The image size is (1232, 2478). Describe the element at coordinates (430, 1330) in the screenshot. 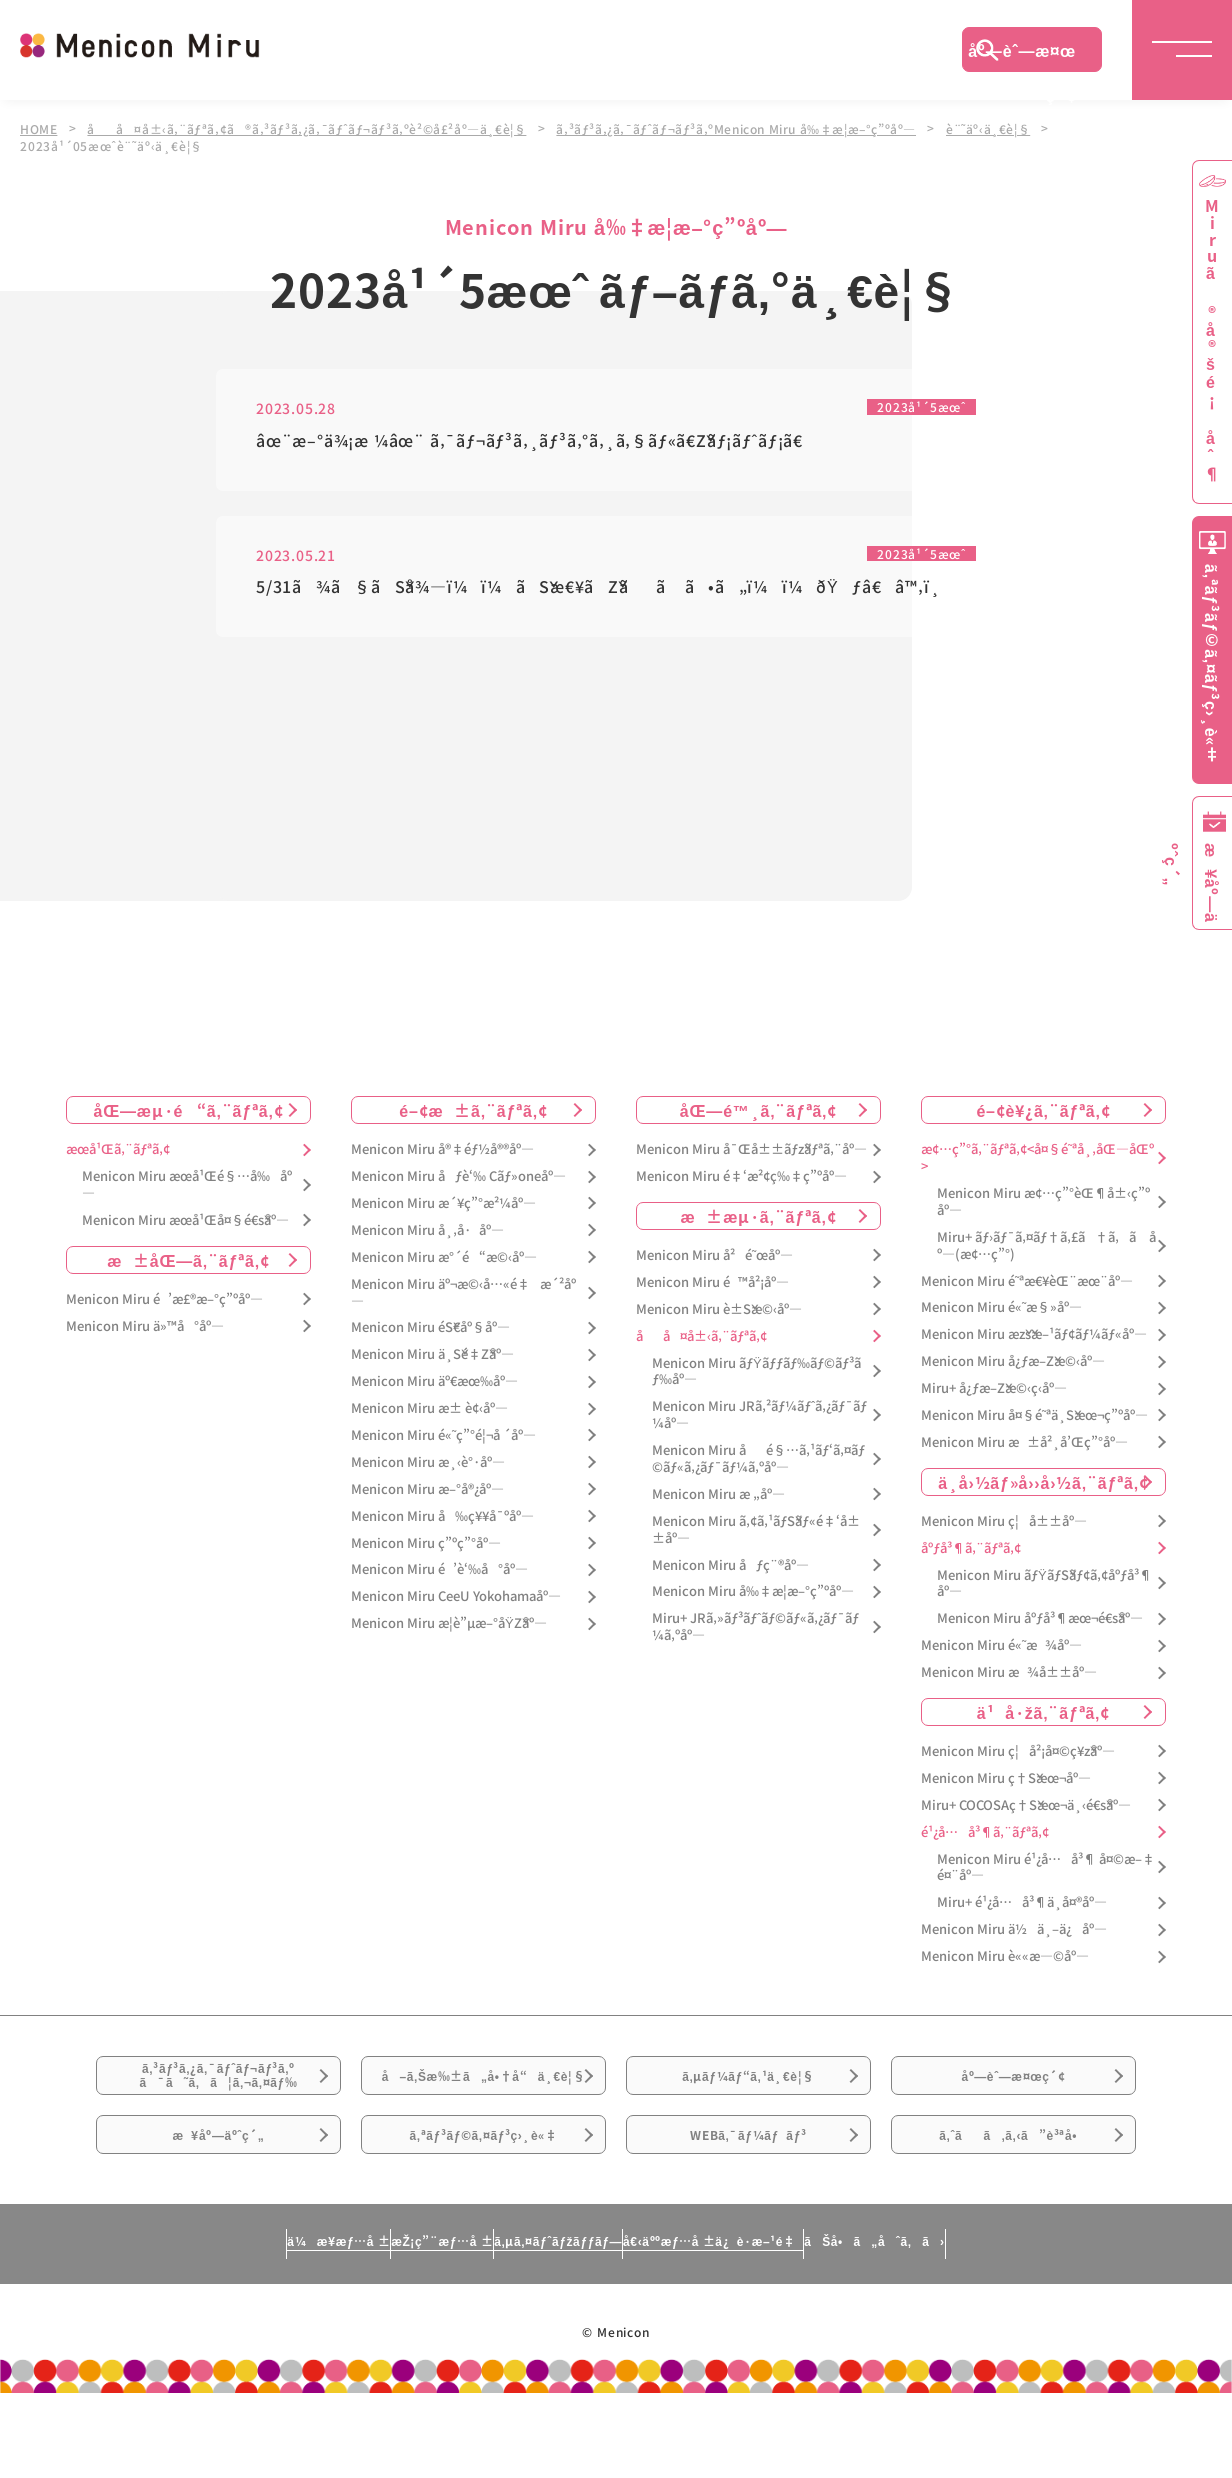

I see `Menicon Miru éŠ€åº§åº—` at that location.